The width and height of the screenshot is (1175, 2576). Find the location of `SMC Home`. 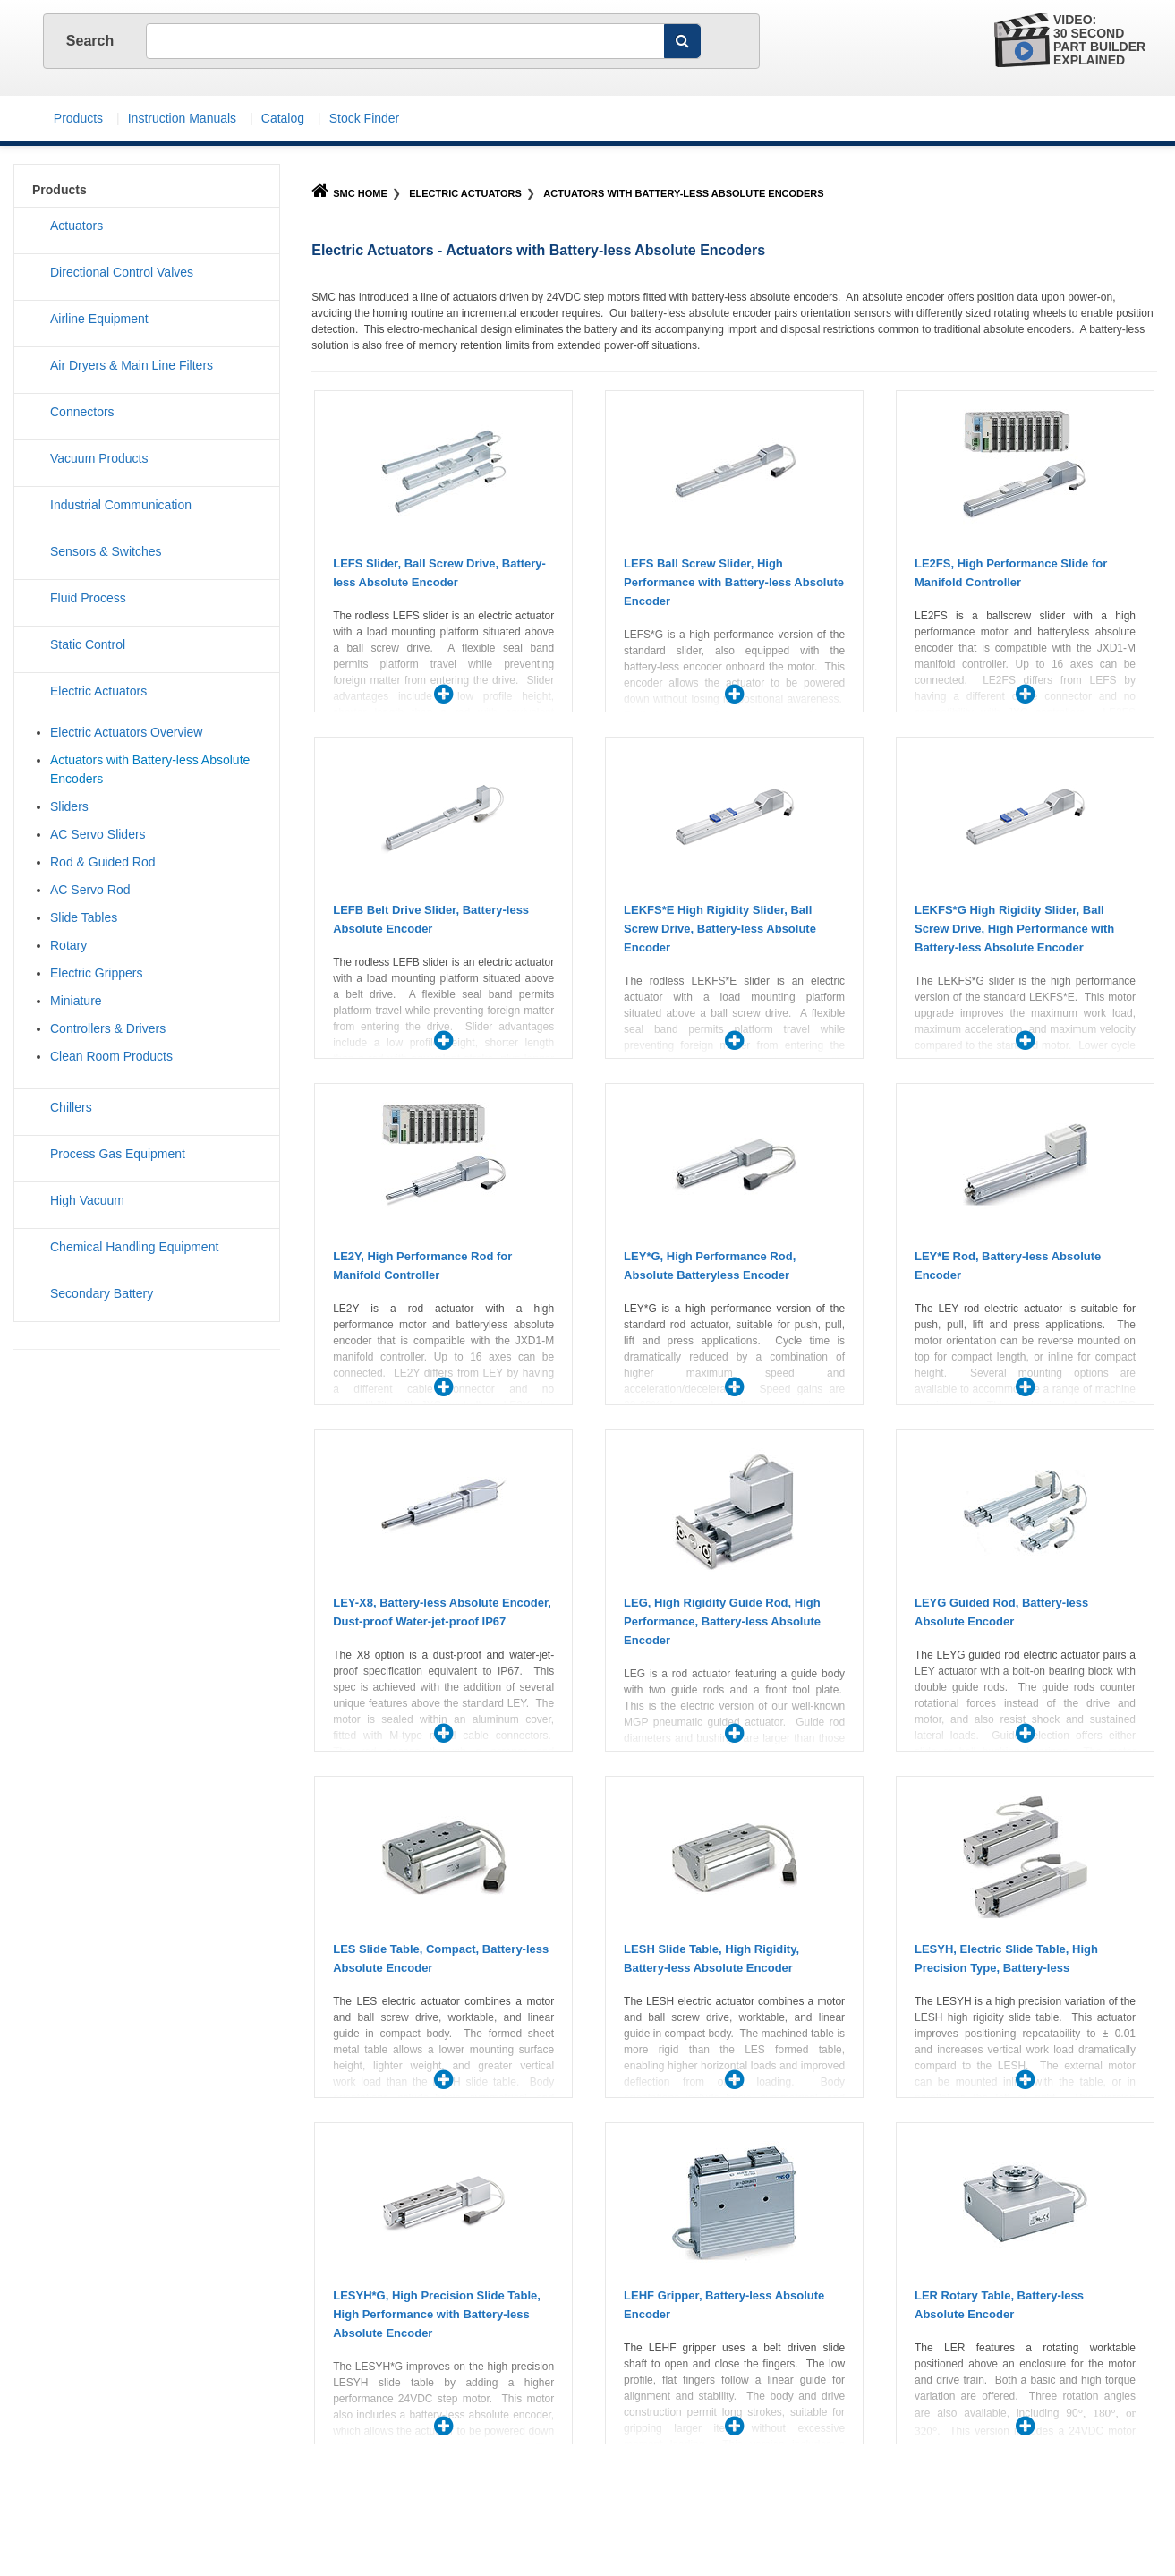

SMC Home is located at coordinates (349, 193).